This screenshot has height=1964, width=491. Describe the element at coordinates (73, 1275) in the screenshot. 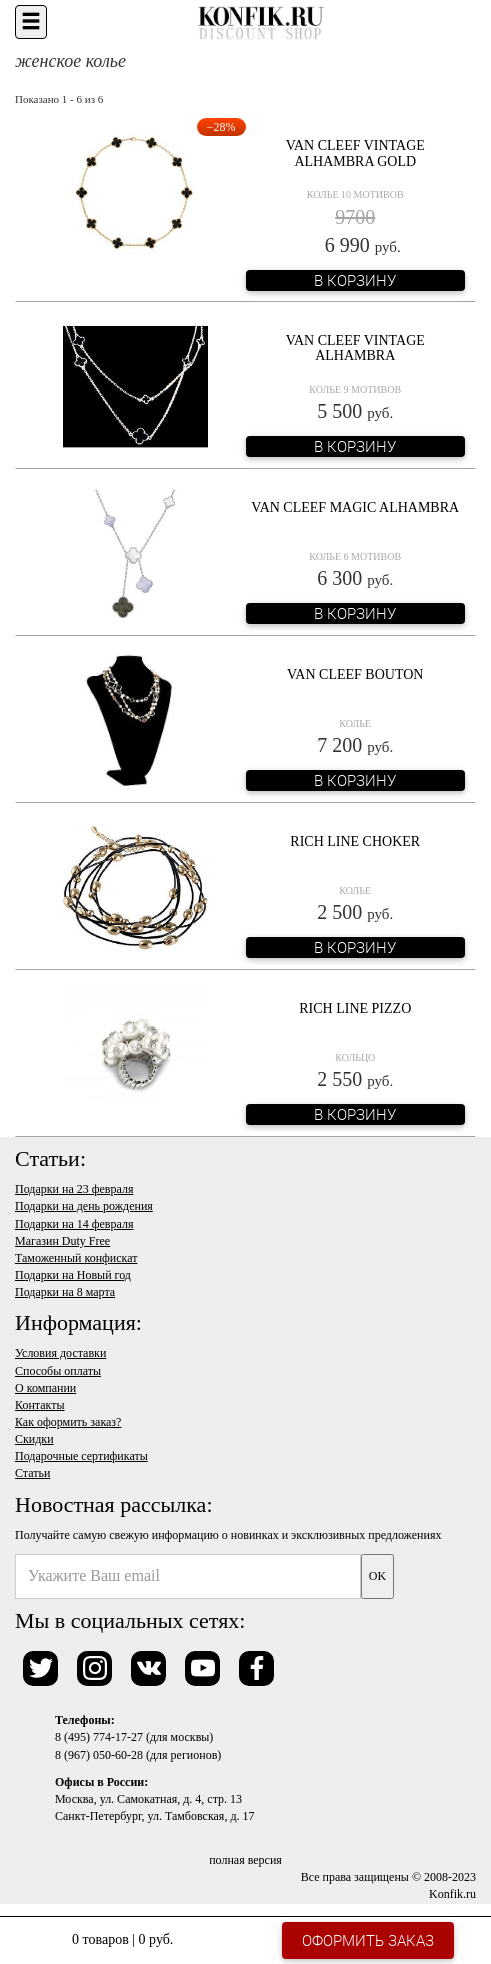

I see `Подарки на Новый год` at that location.